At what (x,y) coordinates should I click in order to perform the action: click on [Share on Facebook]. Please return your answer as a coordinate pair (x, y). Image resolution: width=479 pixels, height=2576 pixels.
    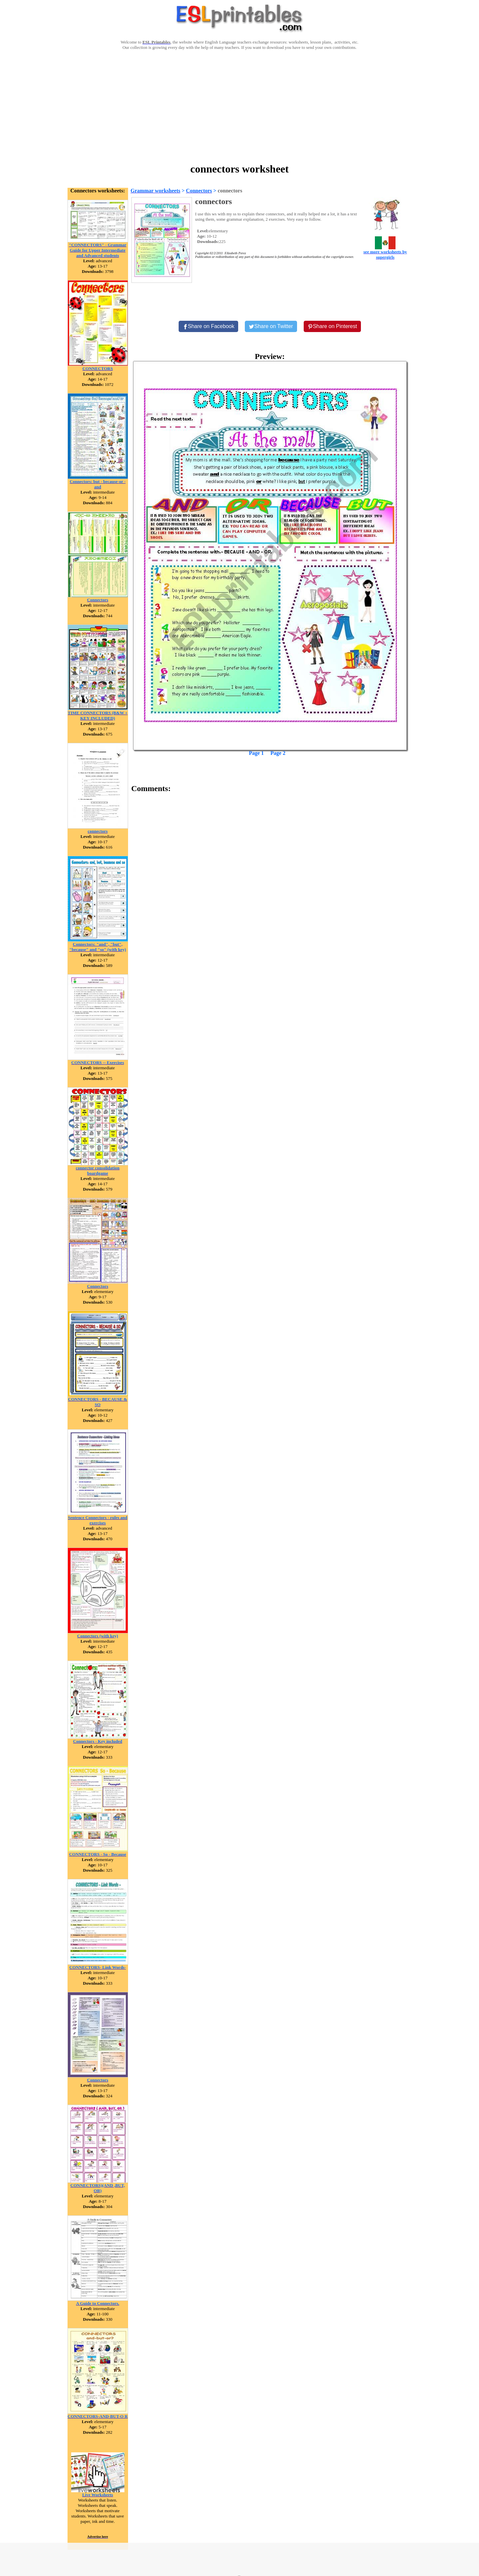
    Looking at the image, I should click on (209, 326).